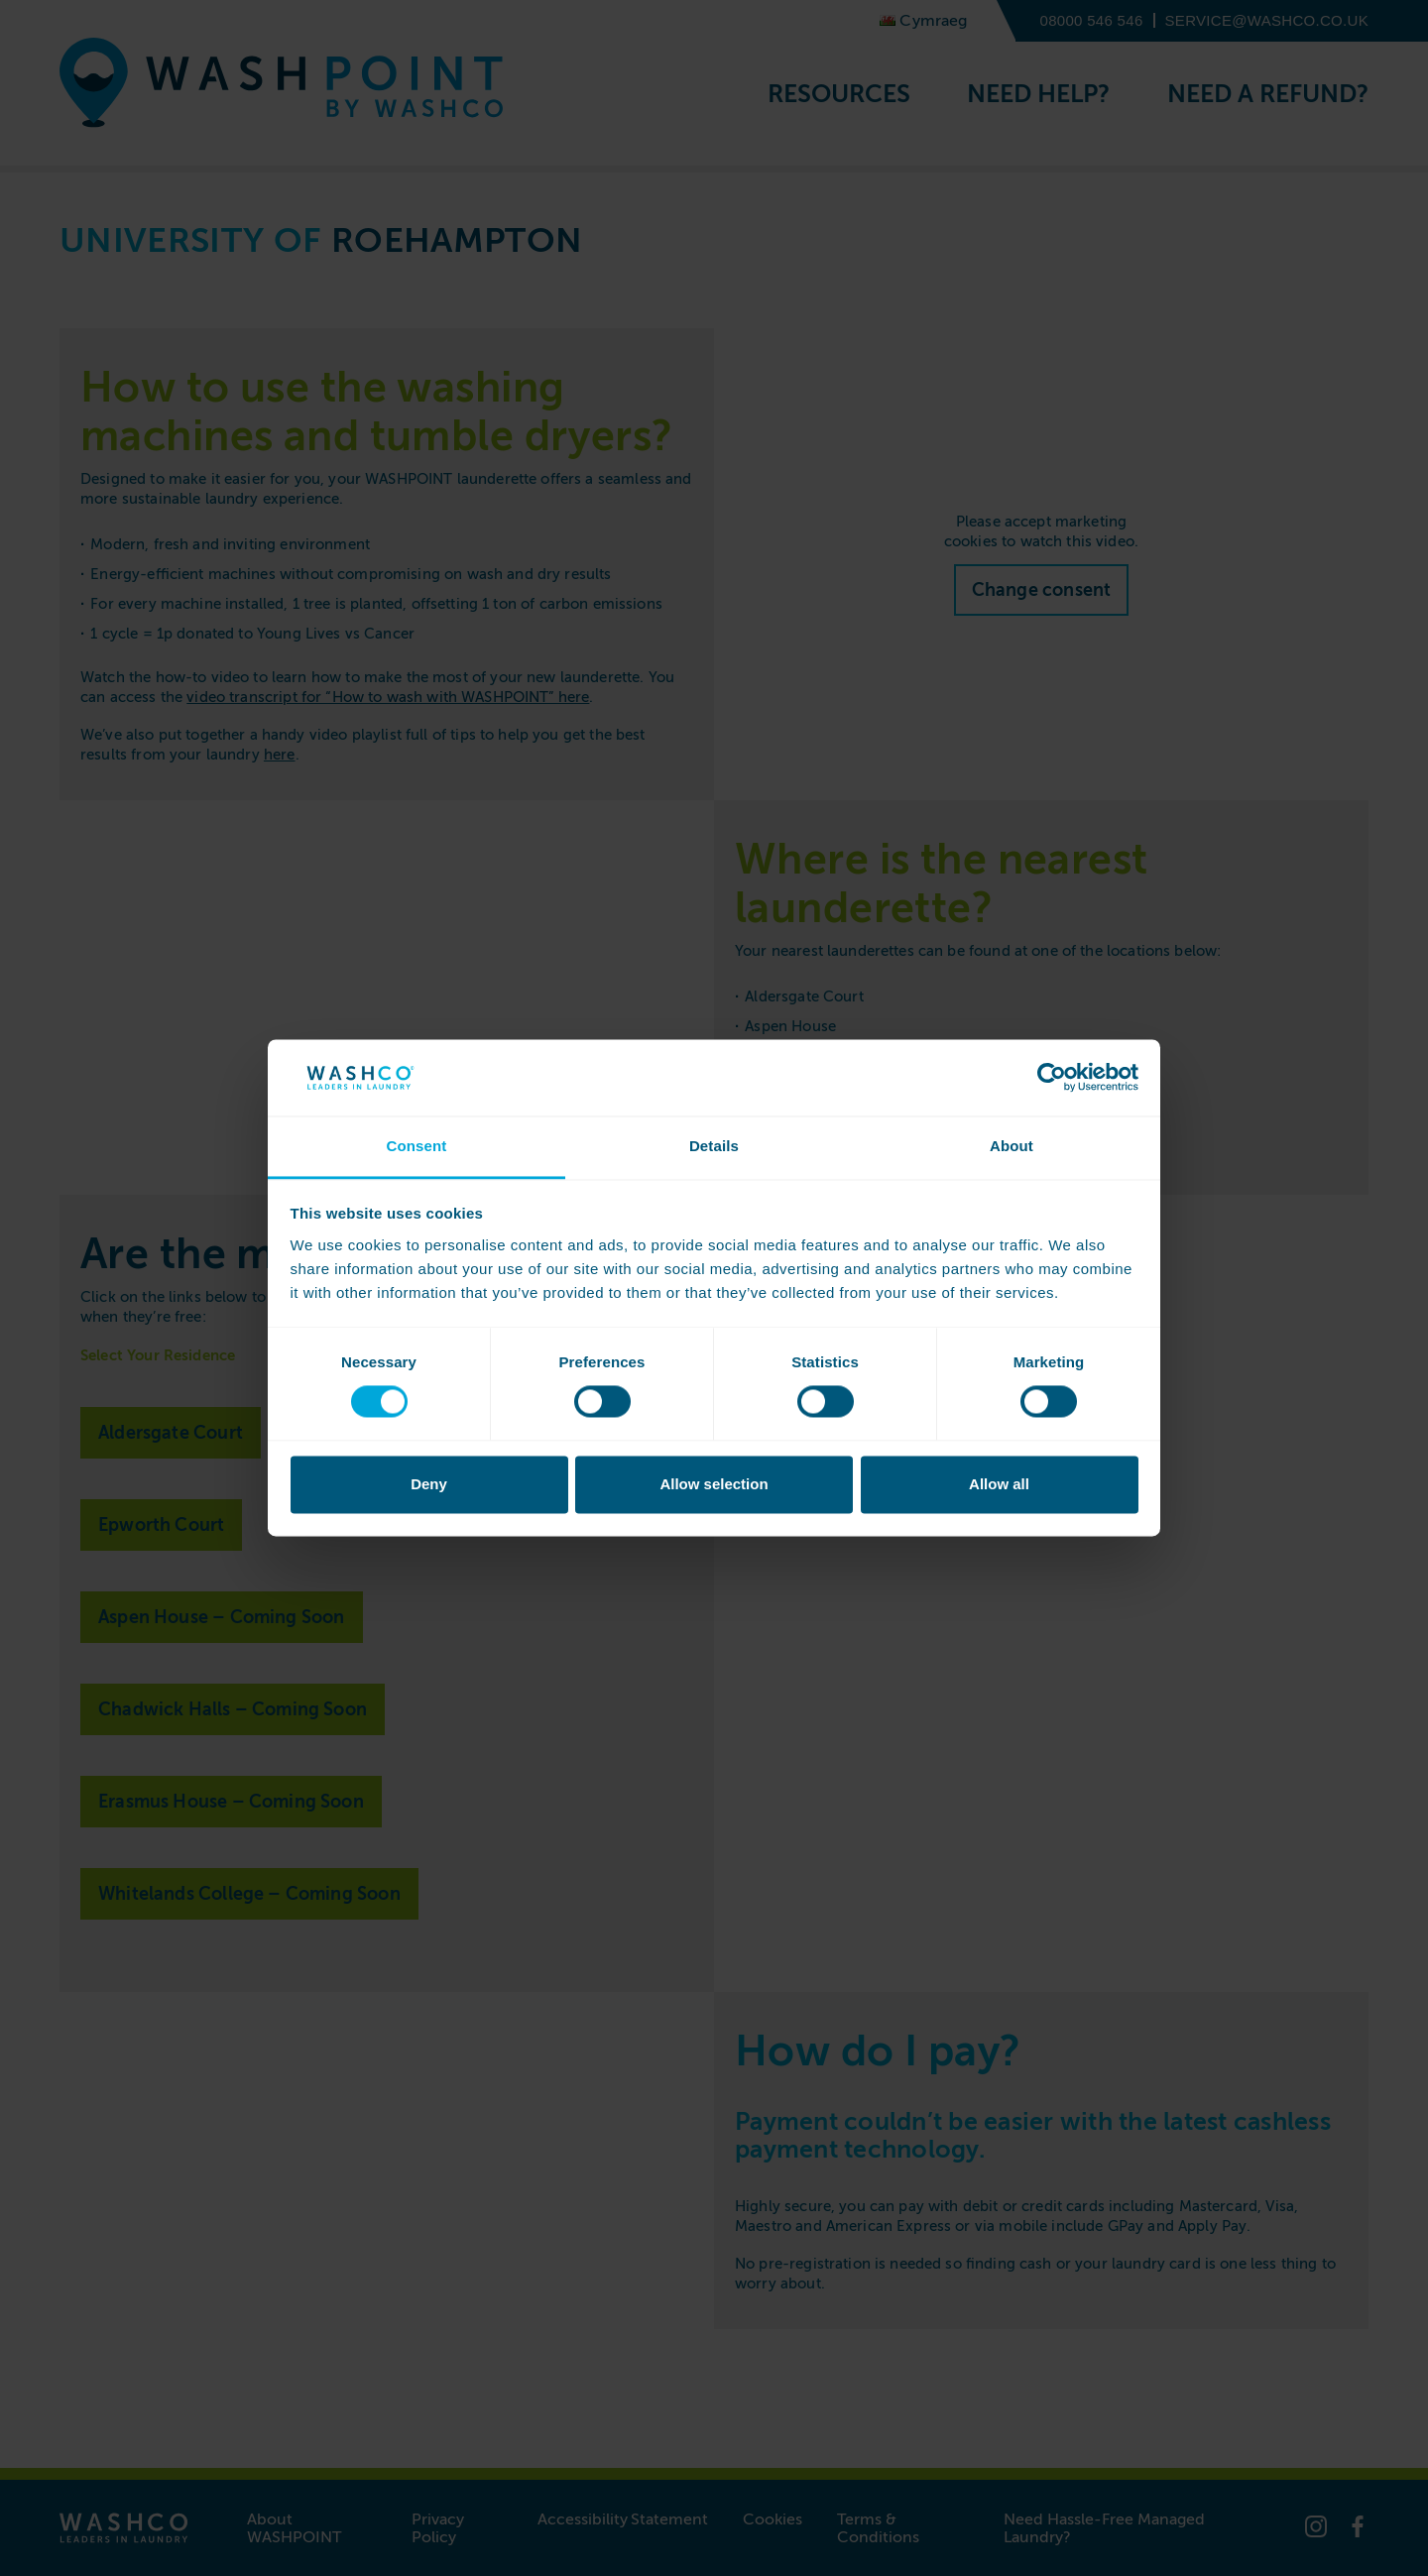 This screenshot has width=1428, height=2576. I want to click on Details [tab], so click(714, 1145).